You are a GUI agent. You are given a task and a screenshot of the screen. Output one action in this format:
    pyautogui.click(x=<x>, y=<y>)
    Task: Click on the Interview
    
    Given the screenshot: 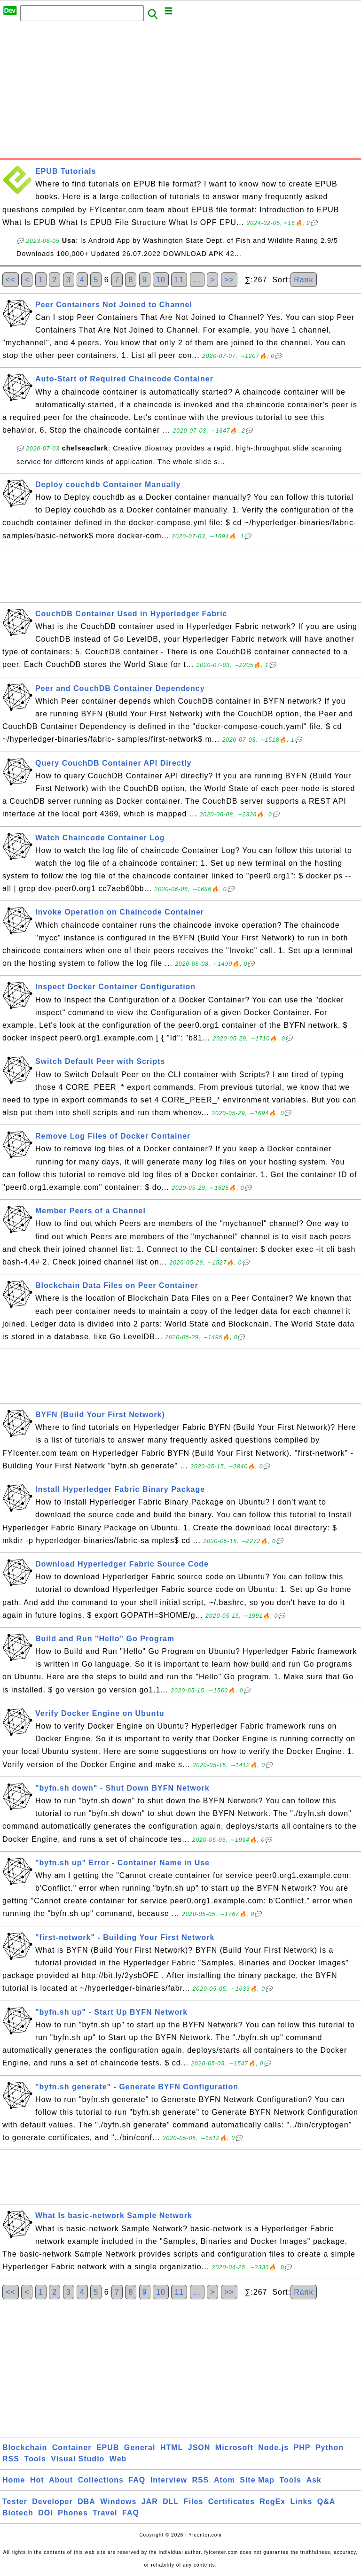 What is the action you would take?
    pyautogui.click(x=168, y=2480)
    